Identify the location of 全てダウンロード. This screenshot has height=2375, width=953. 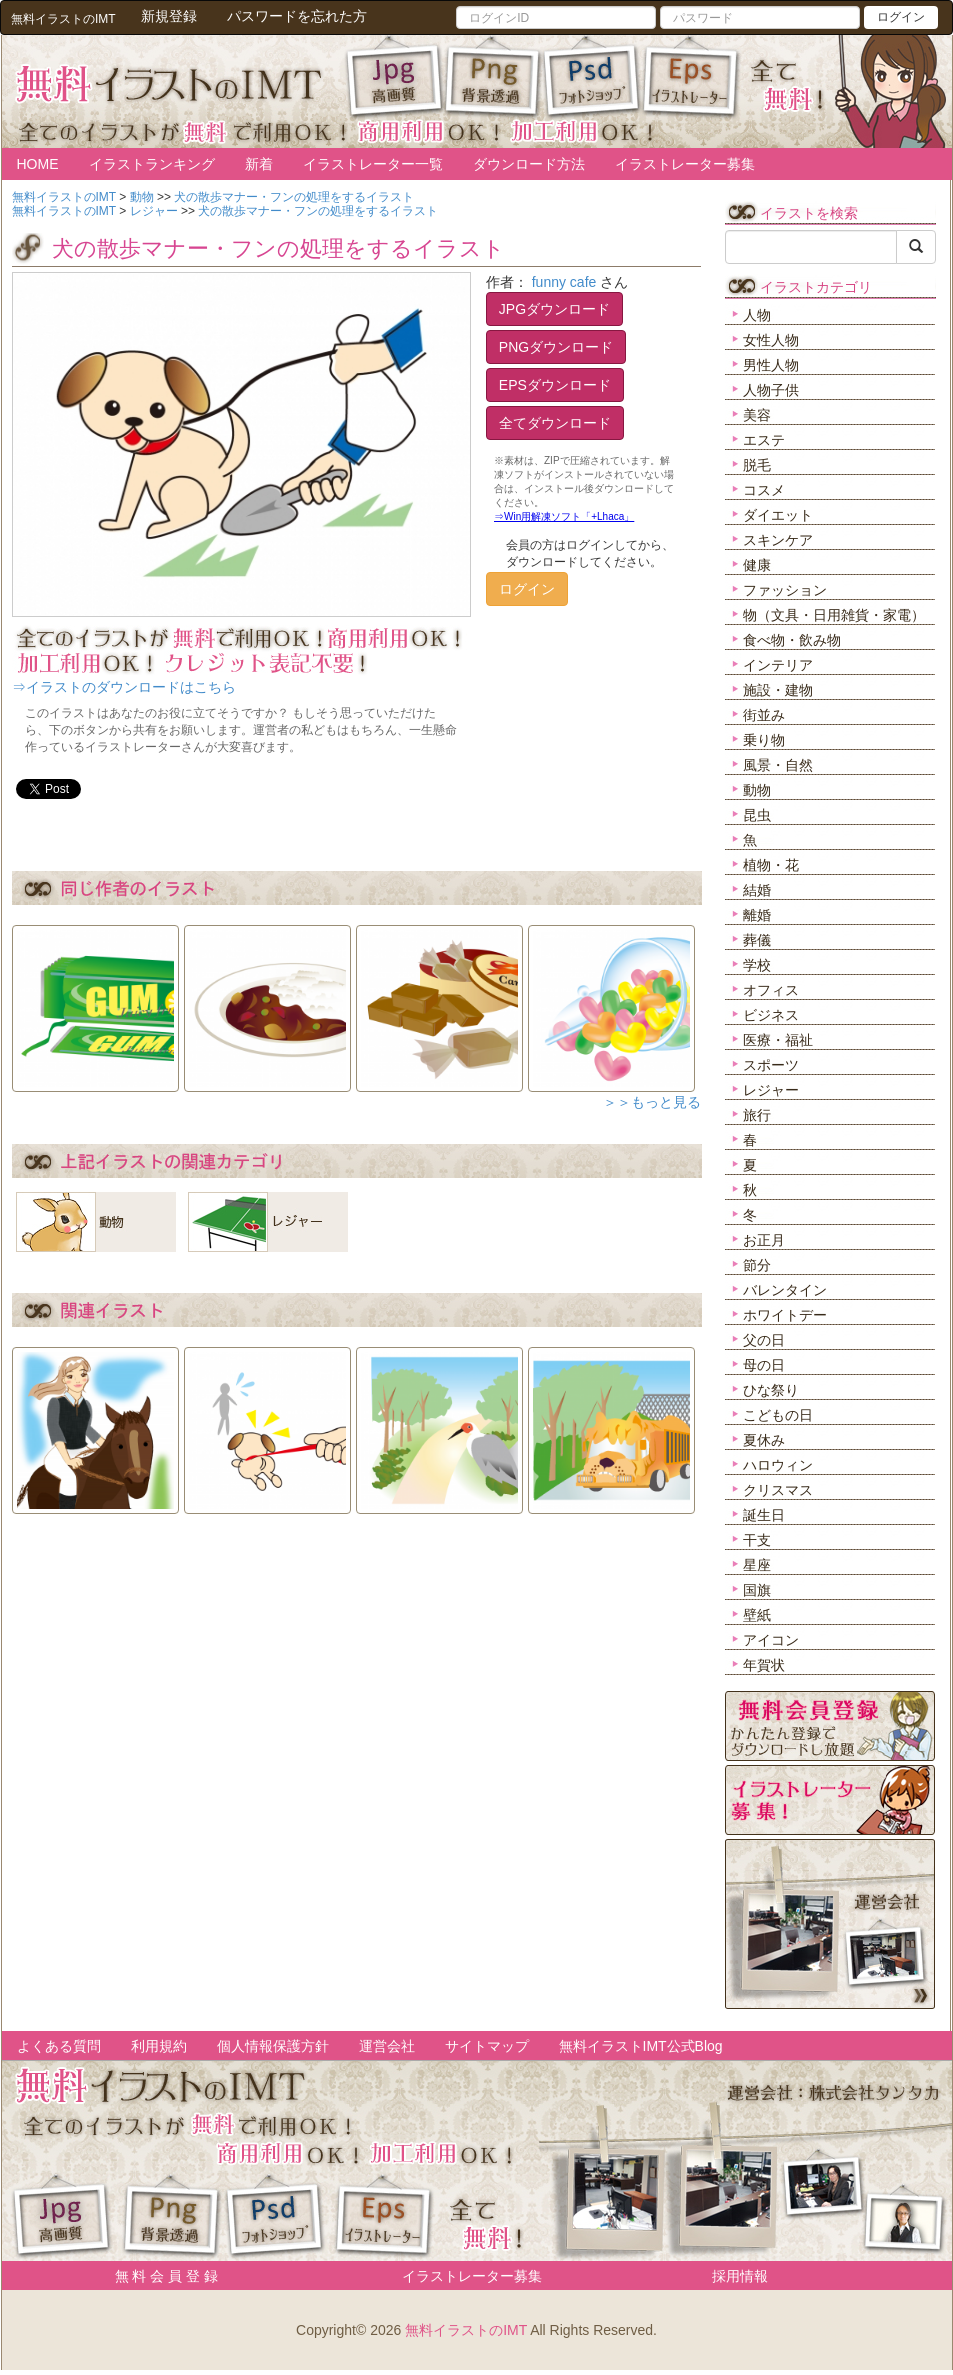
(555, 423).